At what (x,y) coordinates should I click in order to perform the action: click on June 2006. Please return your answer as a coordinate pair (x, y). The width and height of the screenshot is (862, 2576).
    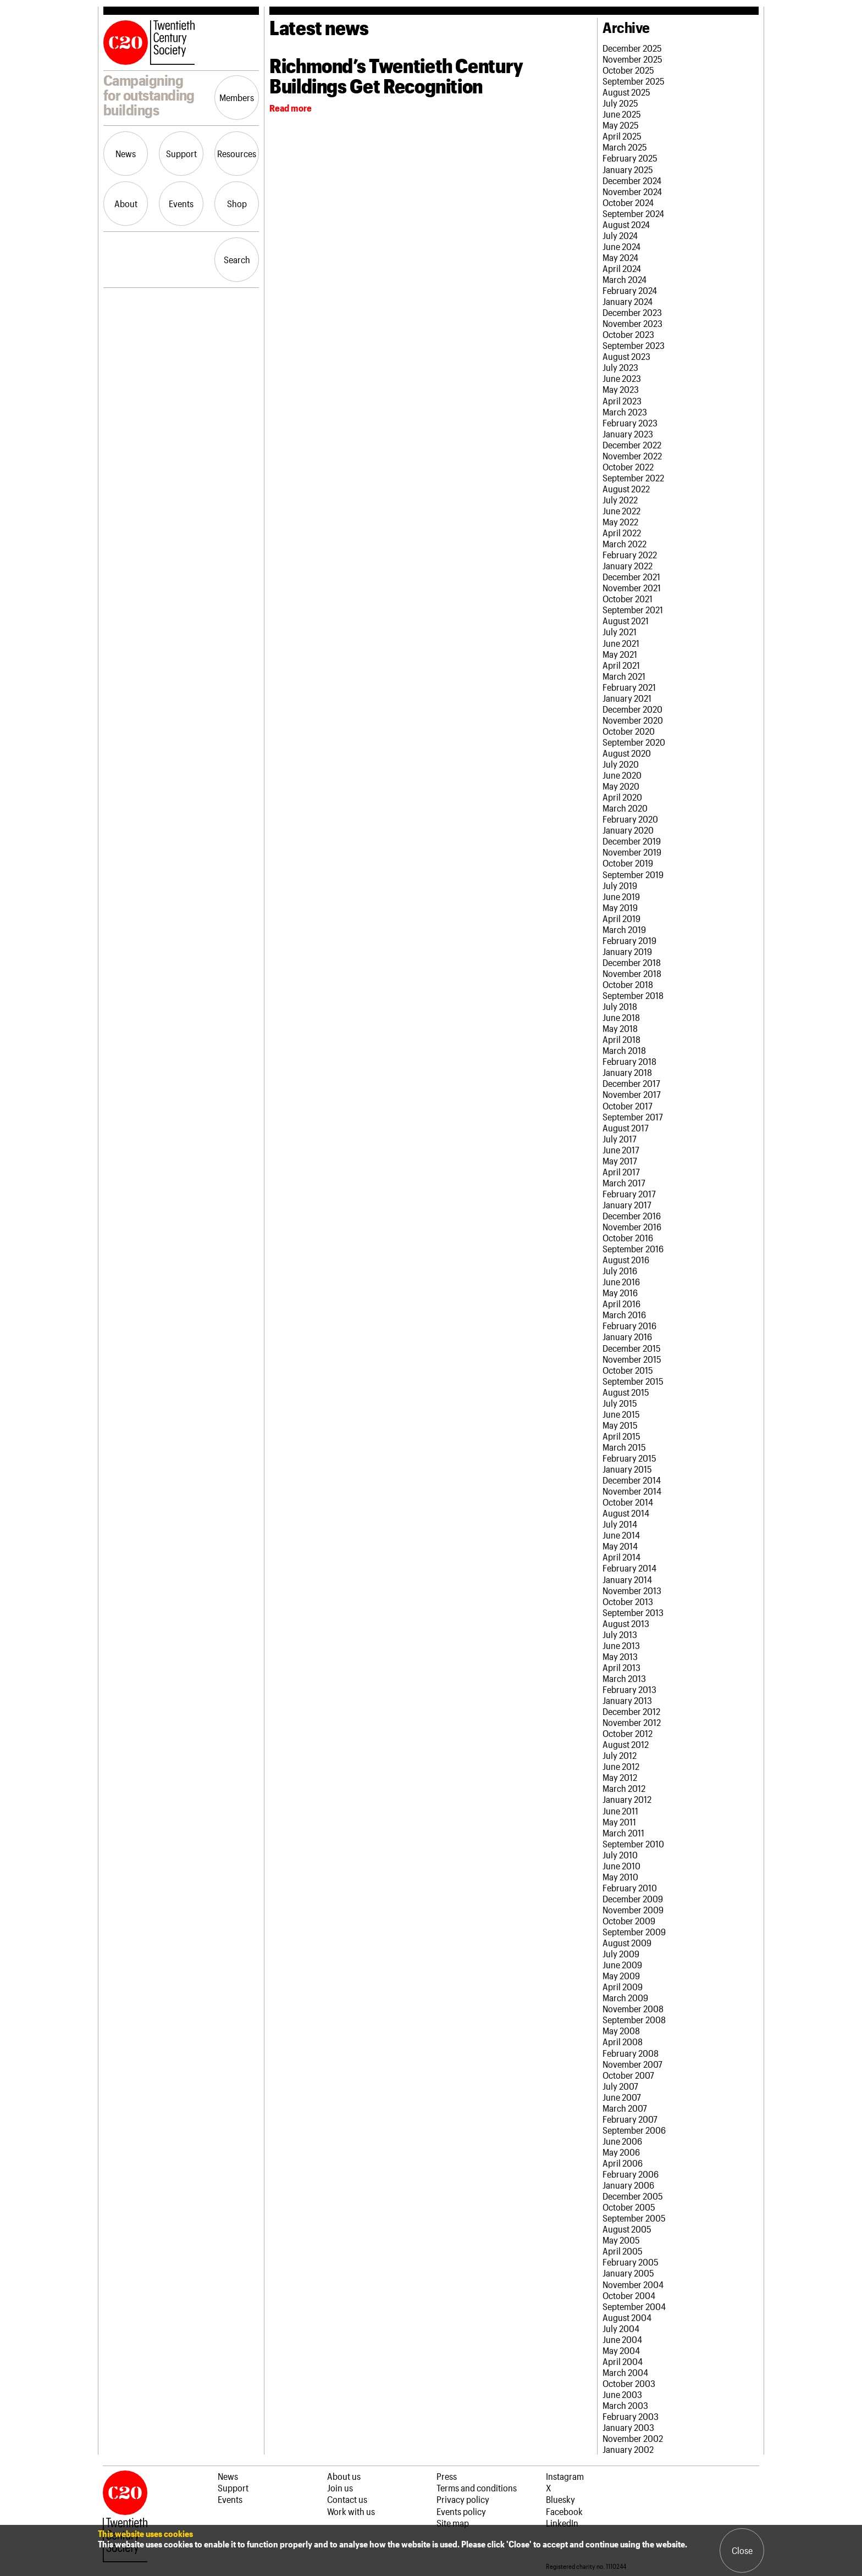
    Looking at the image, I should click on (622, 2140).